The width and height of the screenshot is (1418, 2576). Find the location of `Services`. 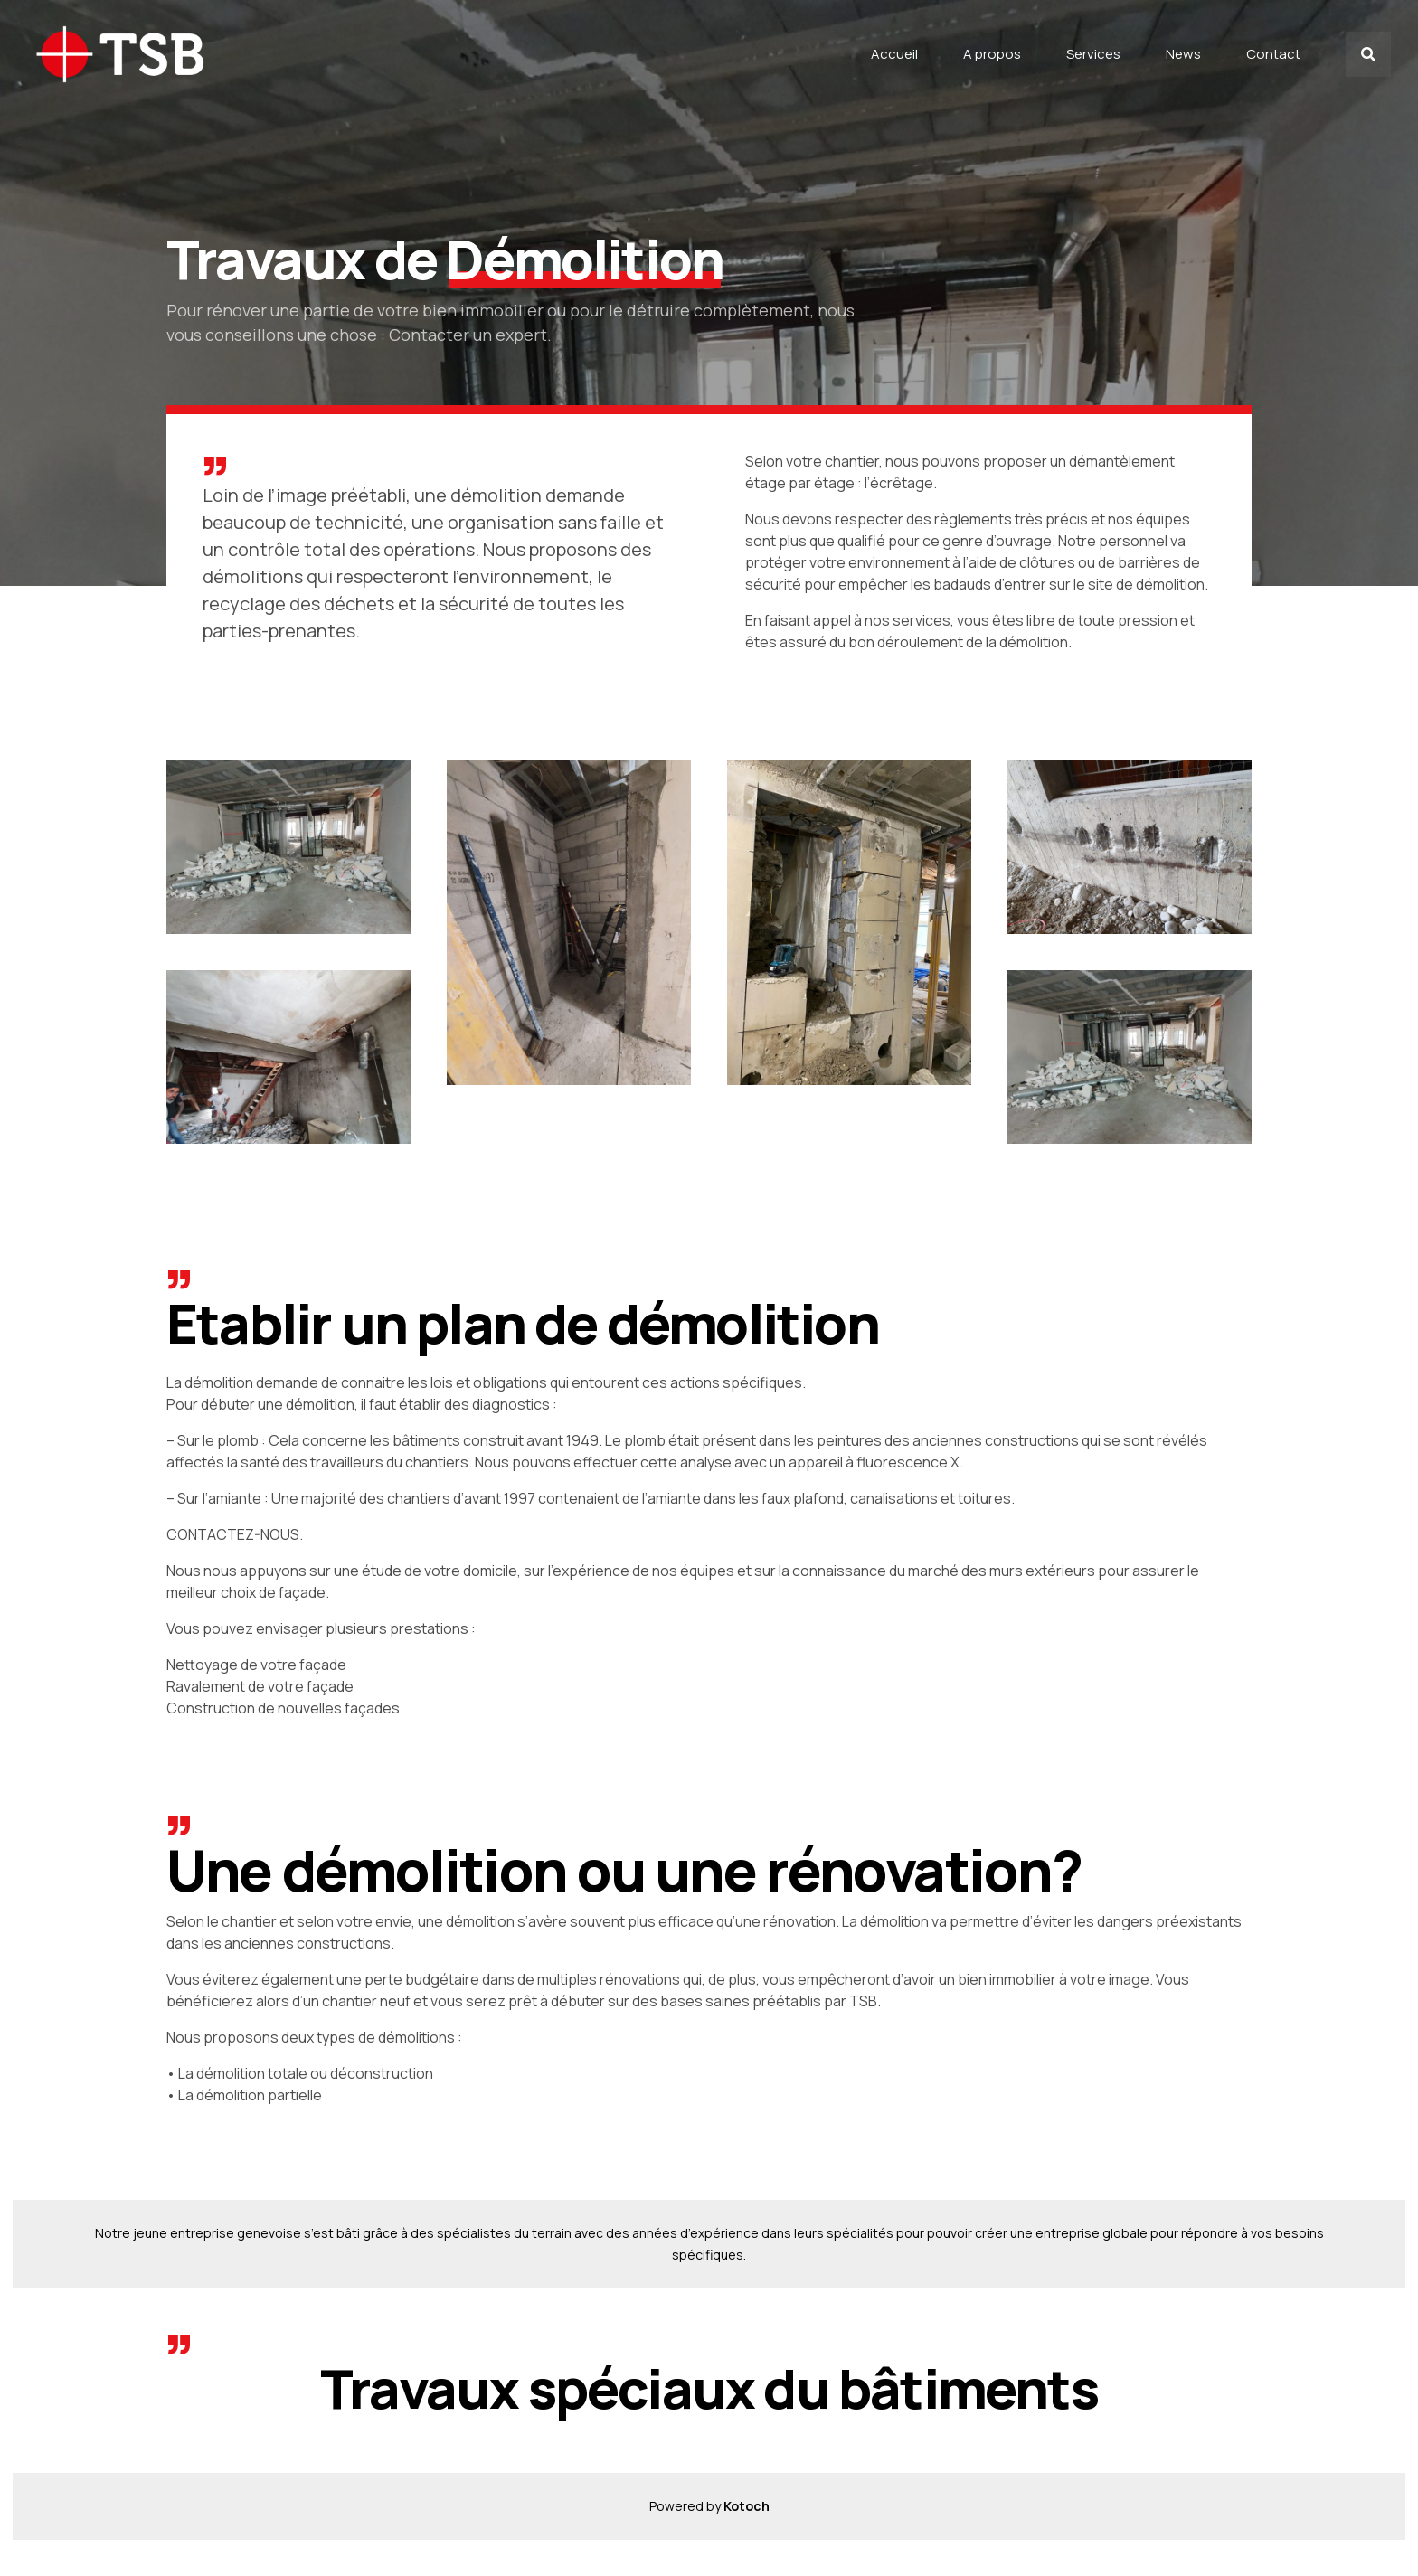

Services is located at coordinates (1093, 53).